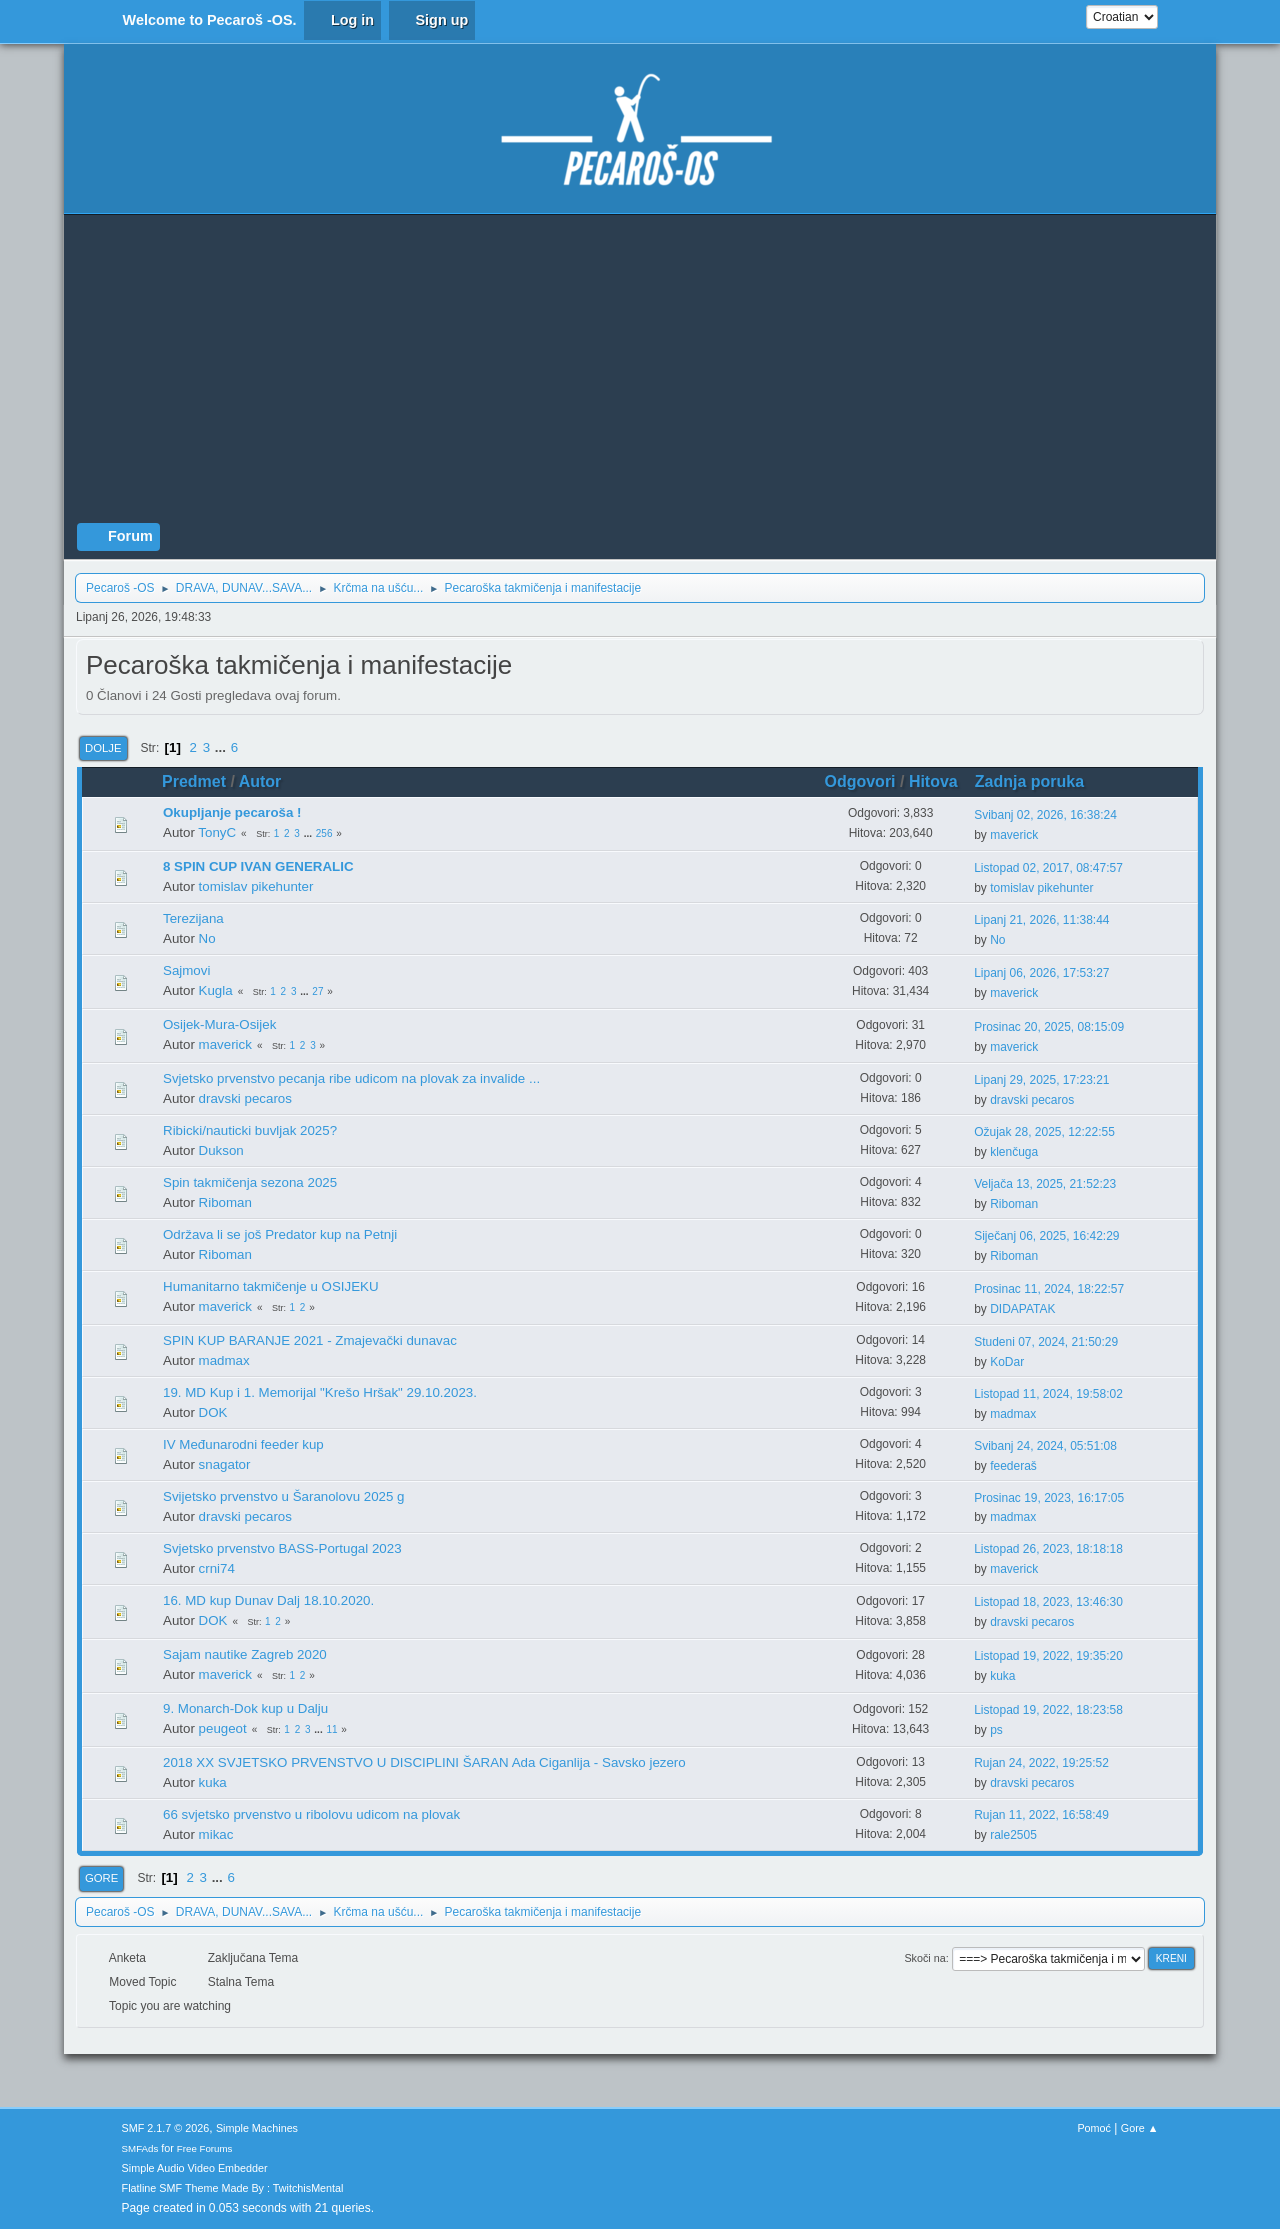 The width and height of the screenshot is (1280, 2229). Describe the element at coordinates (1046, 1342) in the screenshot. I see `Studeni 07, 2024, 21:50:29` at that location.